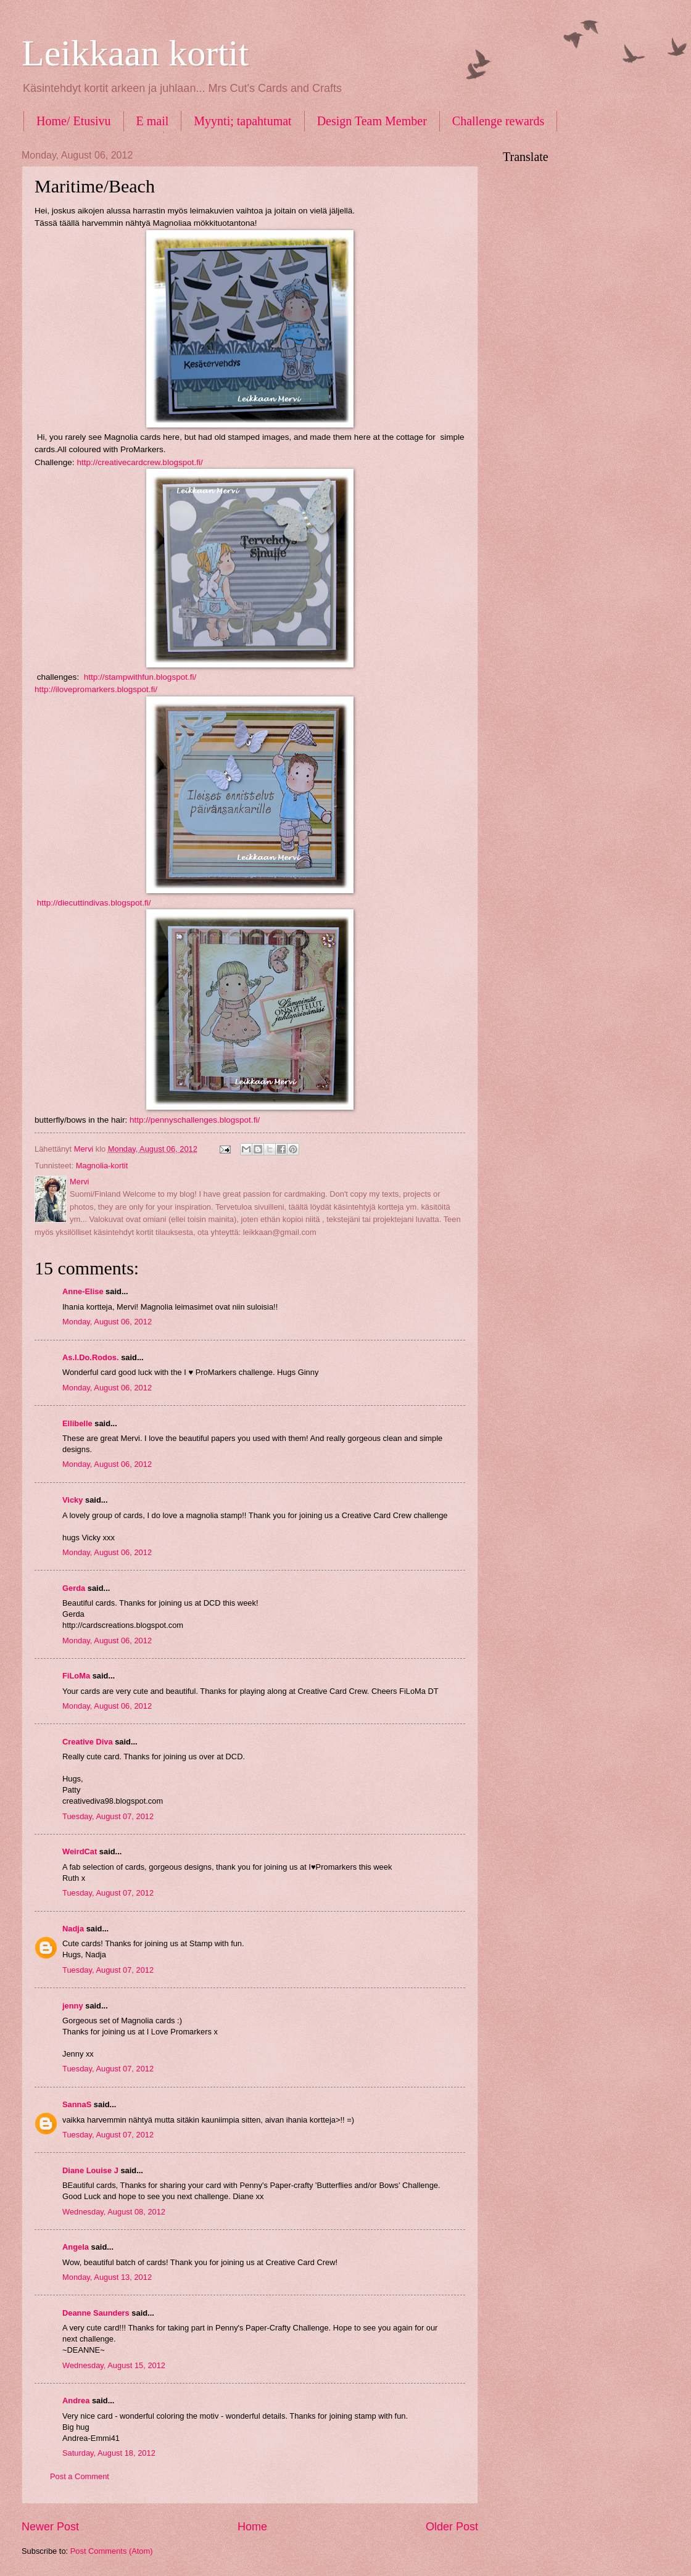 The width and height of the screenshot is (691, 2576). Describe the element at coordinates (96, 689) in the screenshot. I see `http://ilovepromarkers.blogspot.fi/` at that location.